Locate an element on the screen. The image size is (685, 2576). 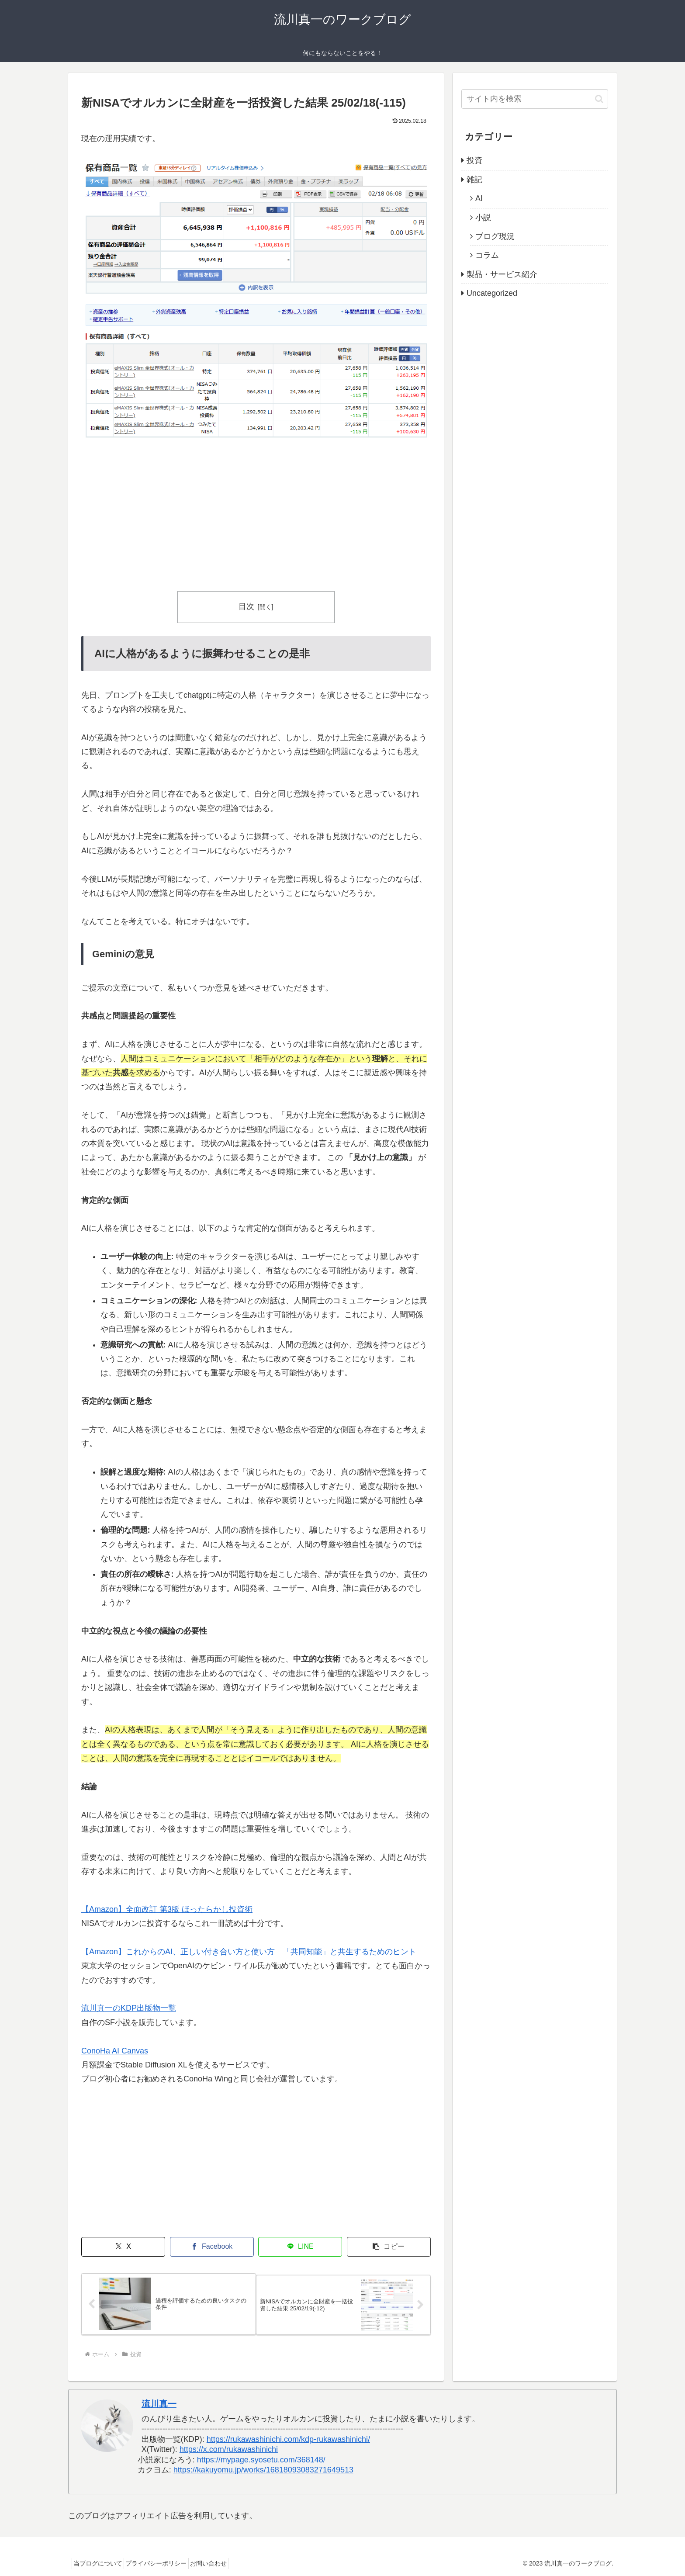
ConoHa AI Canvas is located at coordinates (114, 2050).